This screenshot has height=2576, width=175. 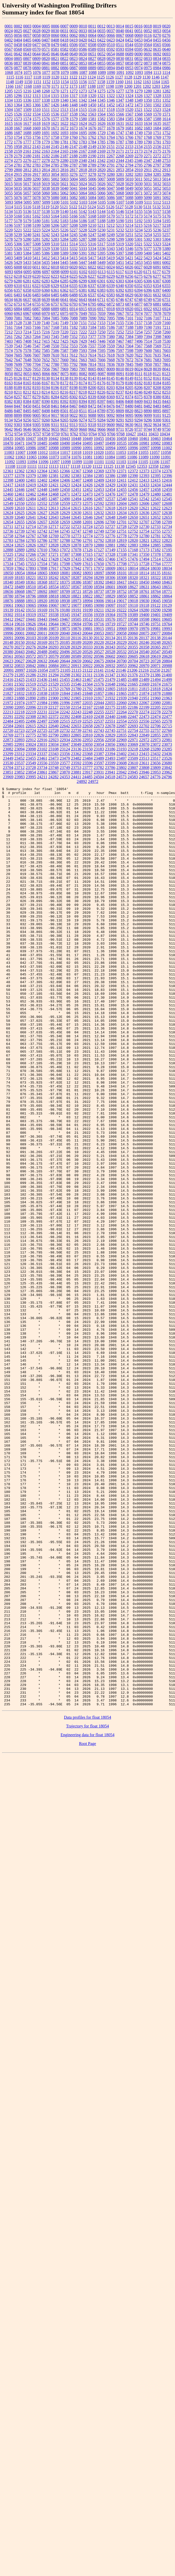 I want to click on 5194, so click(x=157, y=221).